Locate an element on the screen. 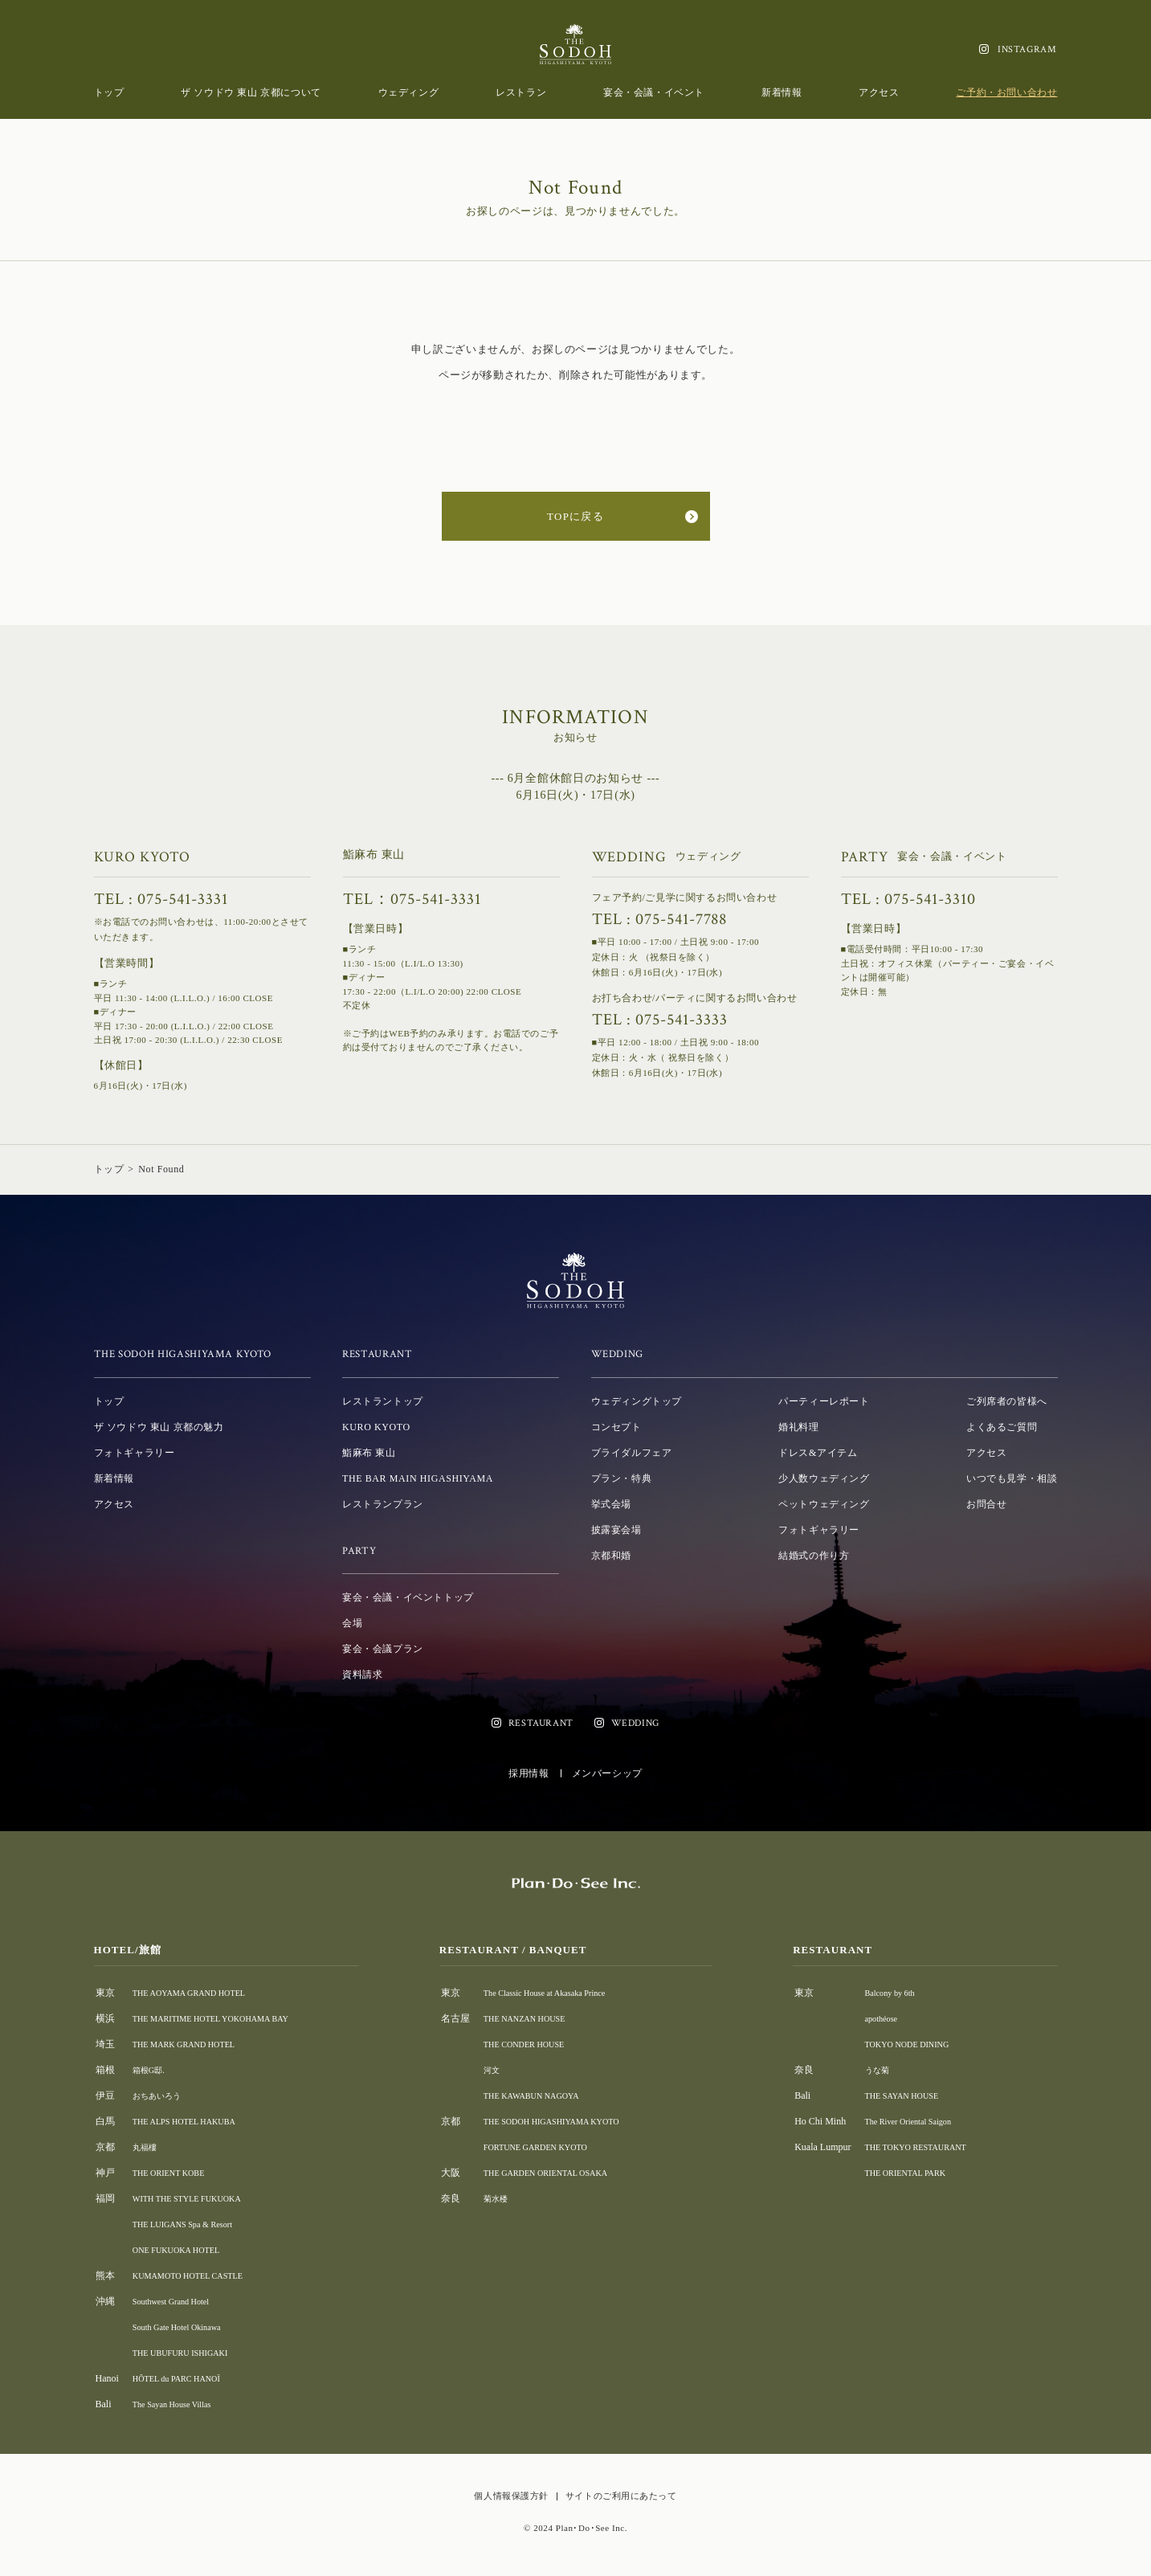 Image resolution: width=1151 pixels, height=2576 pixels. 宴会・会議・イベントトップ is located at coordinates (408, 1597).